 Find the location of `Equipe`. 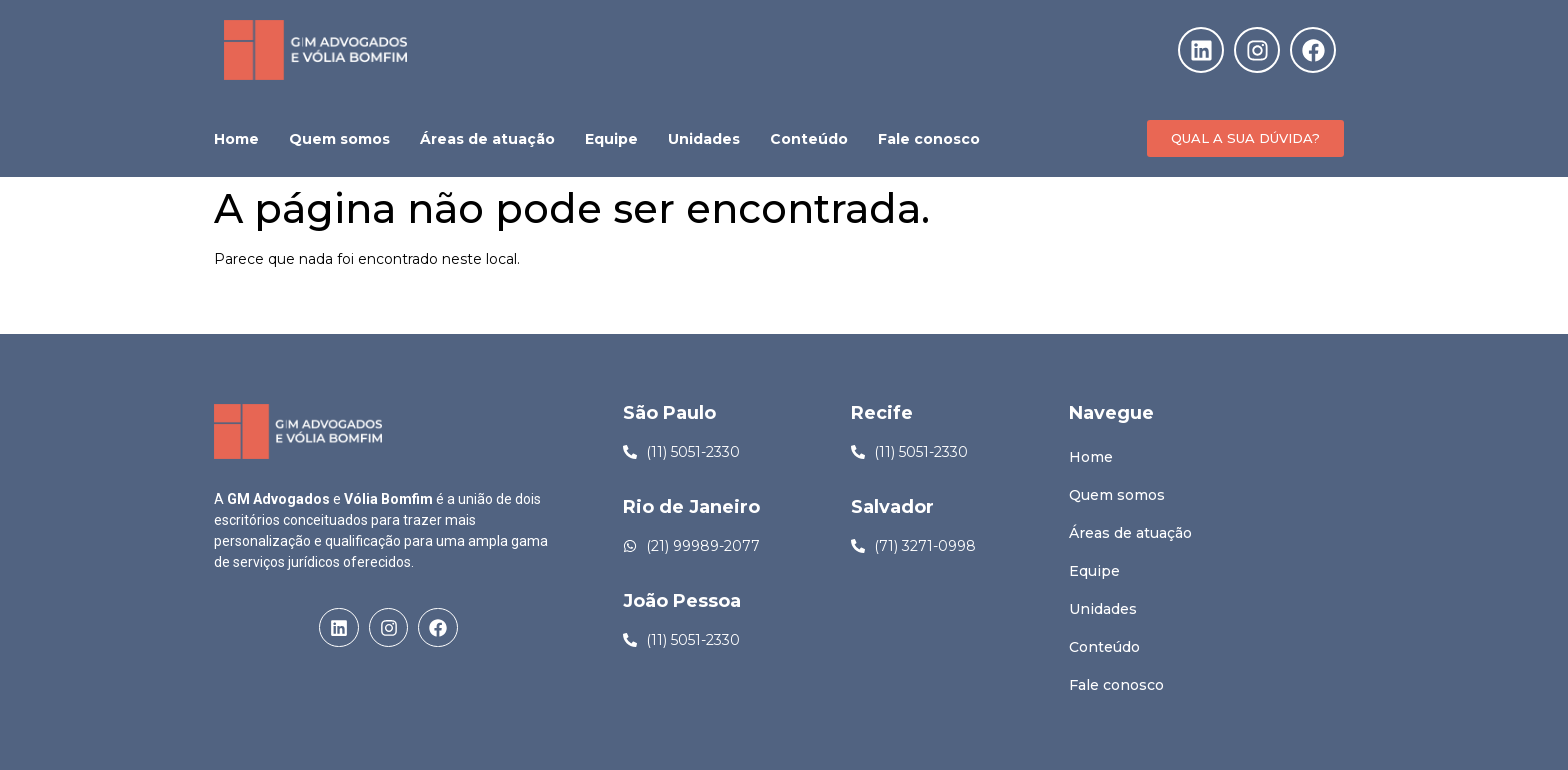

Equipe is located at coordinates (611, 139).